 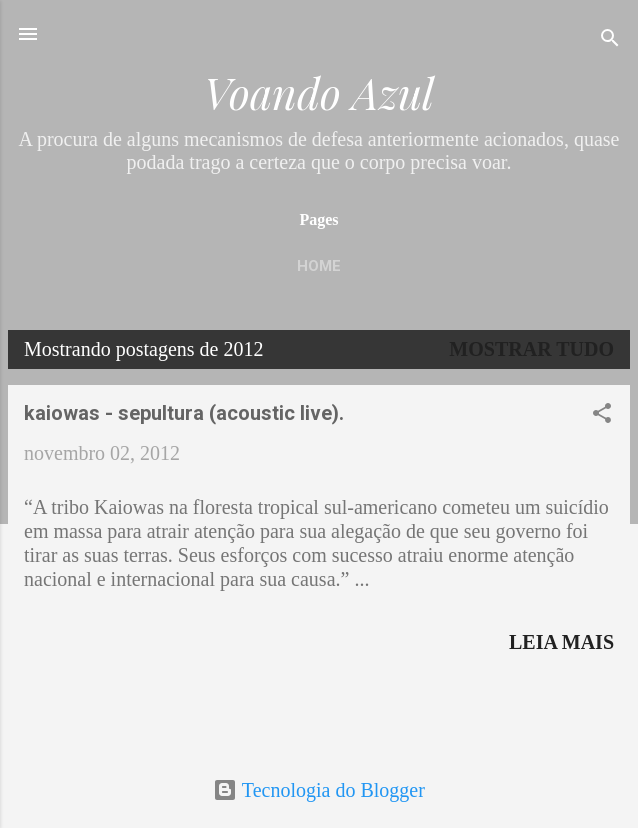 What do you see at coordinates (531, 349) in the screenshot?
I see `Mostrar tudo` at bounding box center [531, 349].